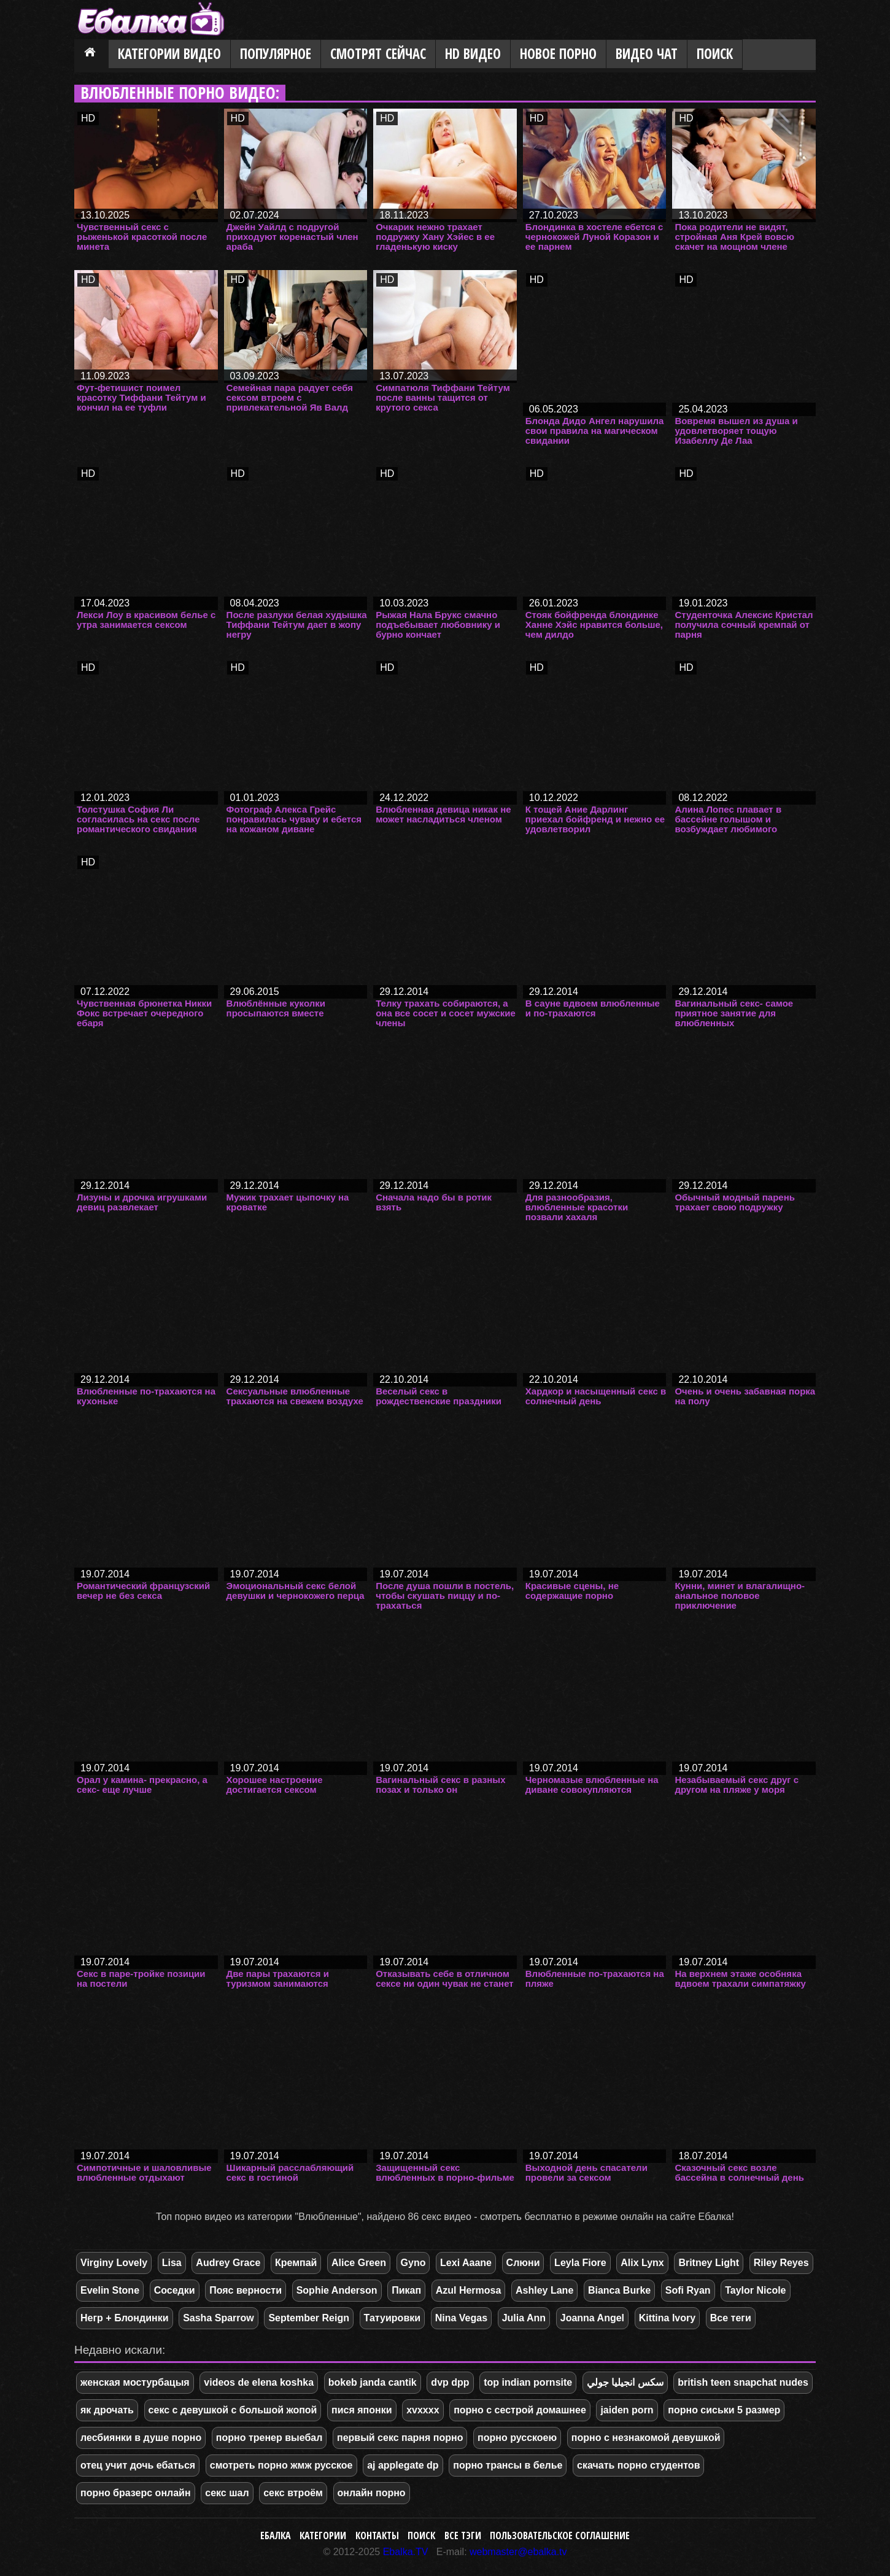 Image resolution: width=890 pixels, height=2576 pixels. Describe the element at coordinates (781, 2262) in the screenshot. I see `Riley Reyes` at that location.